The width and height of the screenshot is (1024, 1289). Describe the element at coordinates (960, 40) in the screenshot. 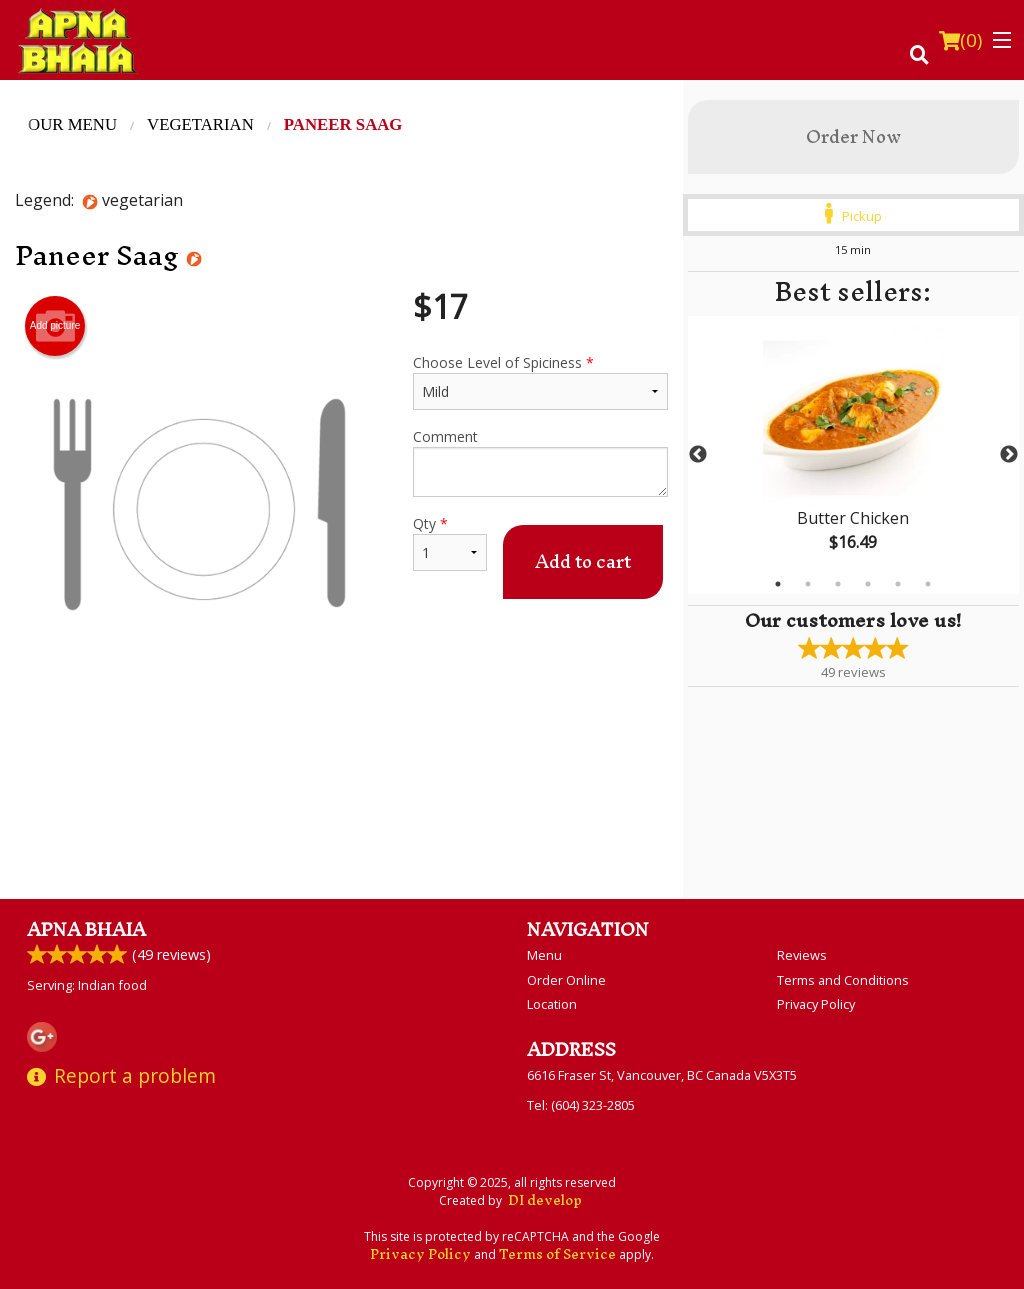

I see `( )` at that location.